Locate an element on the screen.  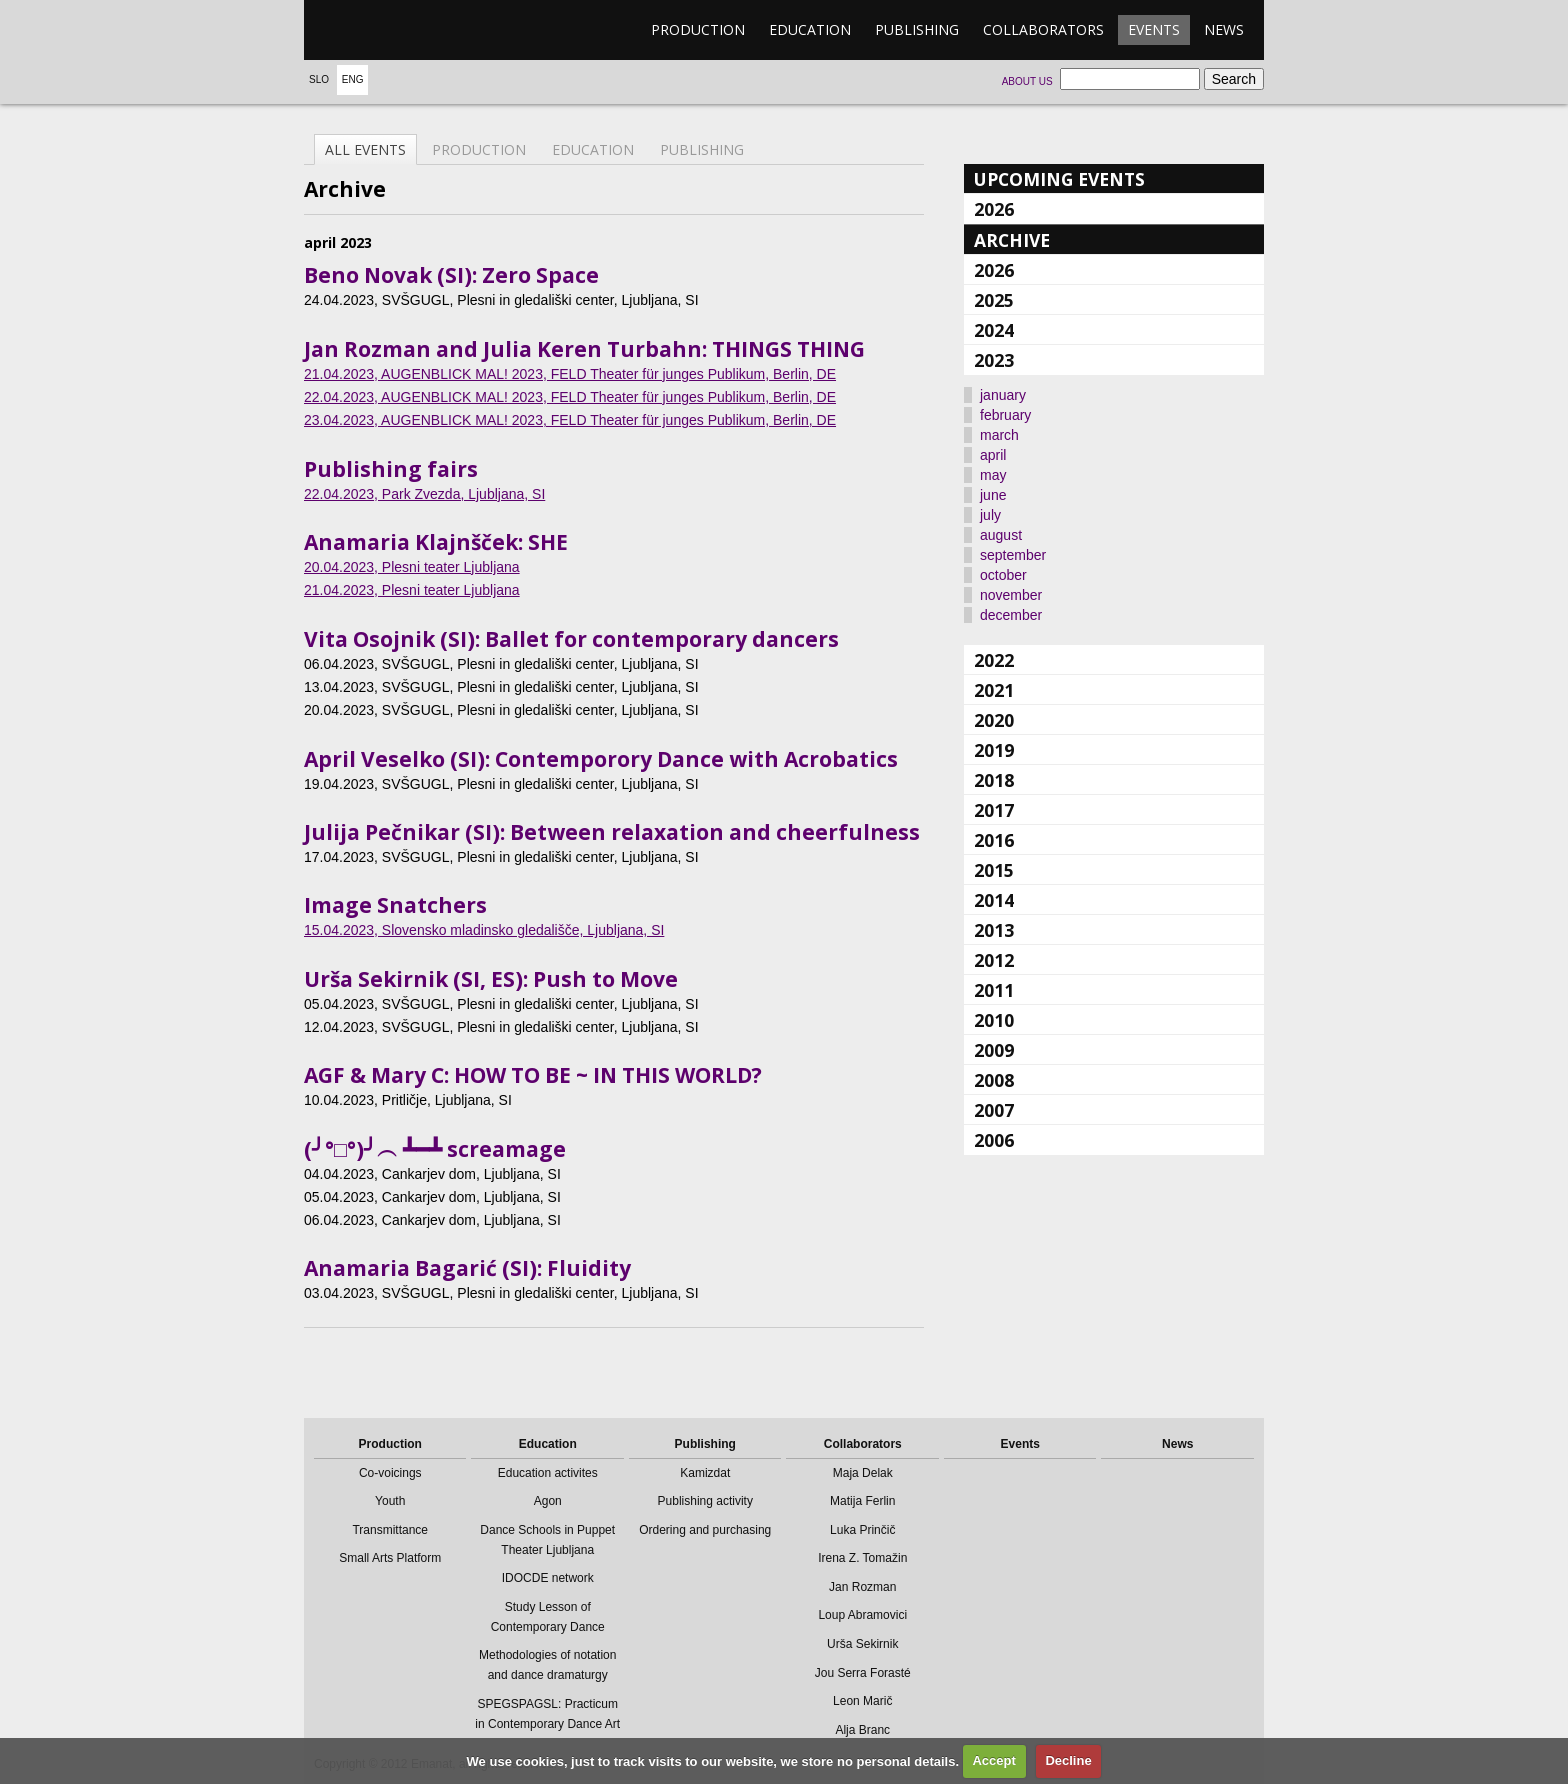
2014 is located at coordinates (994, 900).